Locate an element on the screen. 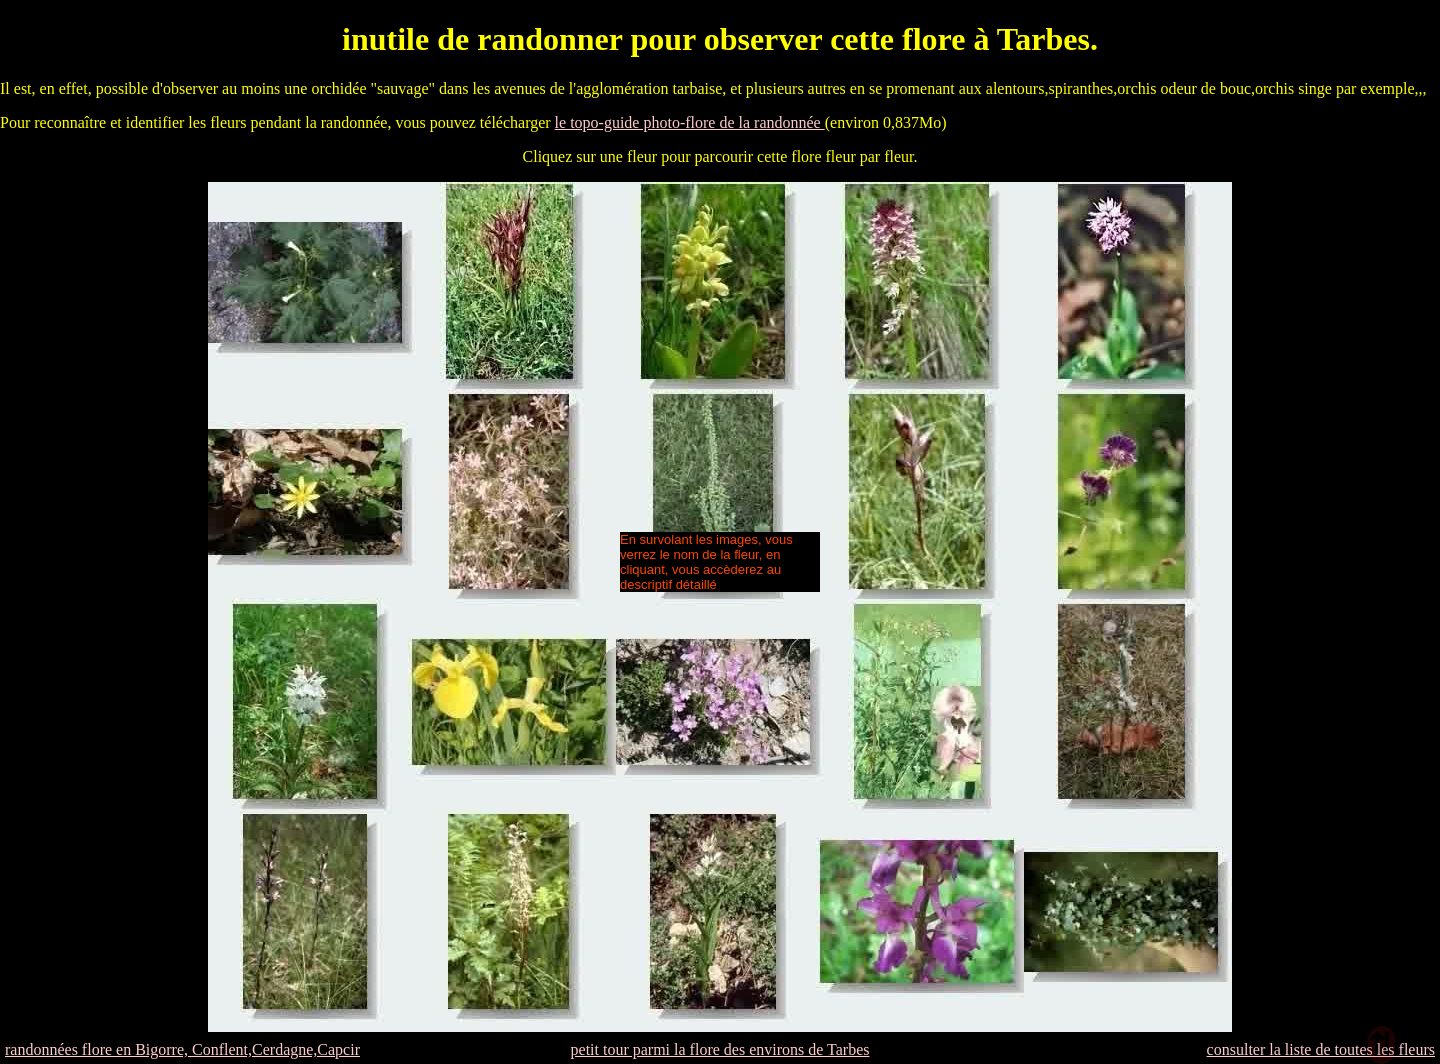  petit tour parmi la flore des environs de Tarbes is located at coordinates (720, 1049).